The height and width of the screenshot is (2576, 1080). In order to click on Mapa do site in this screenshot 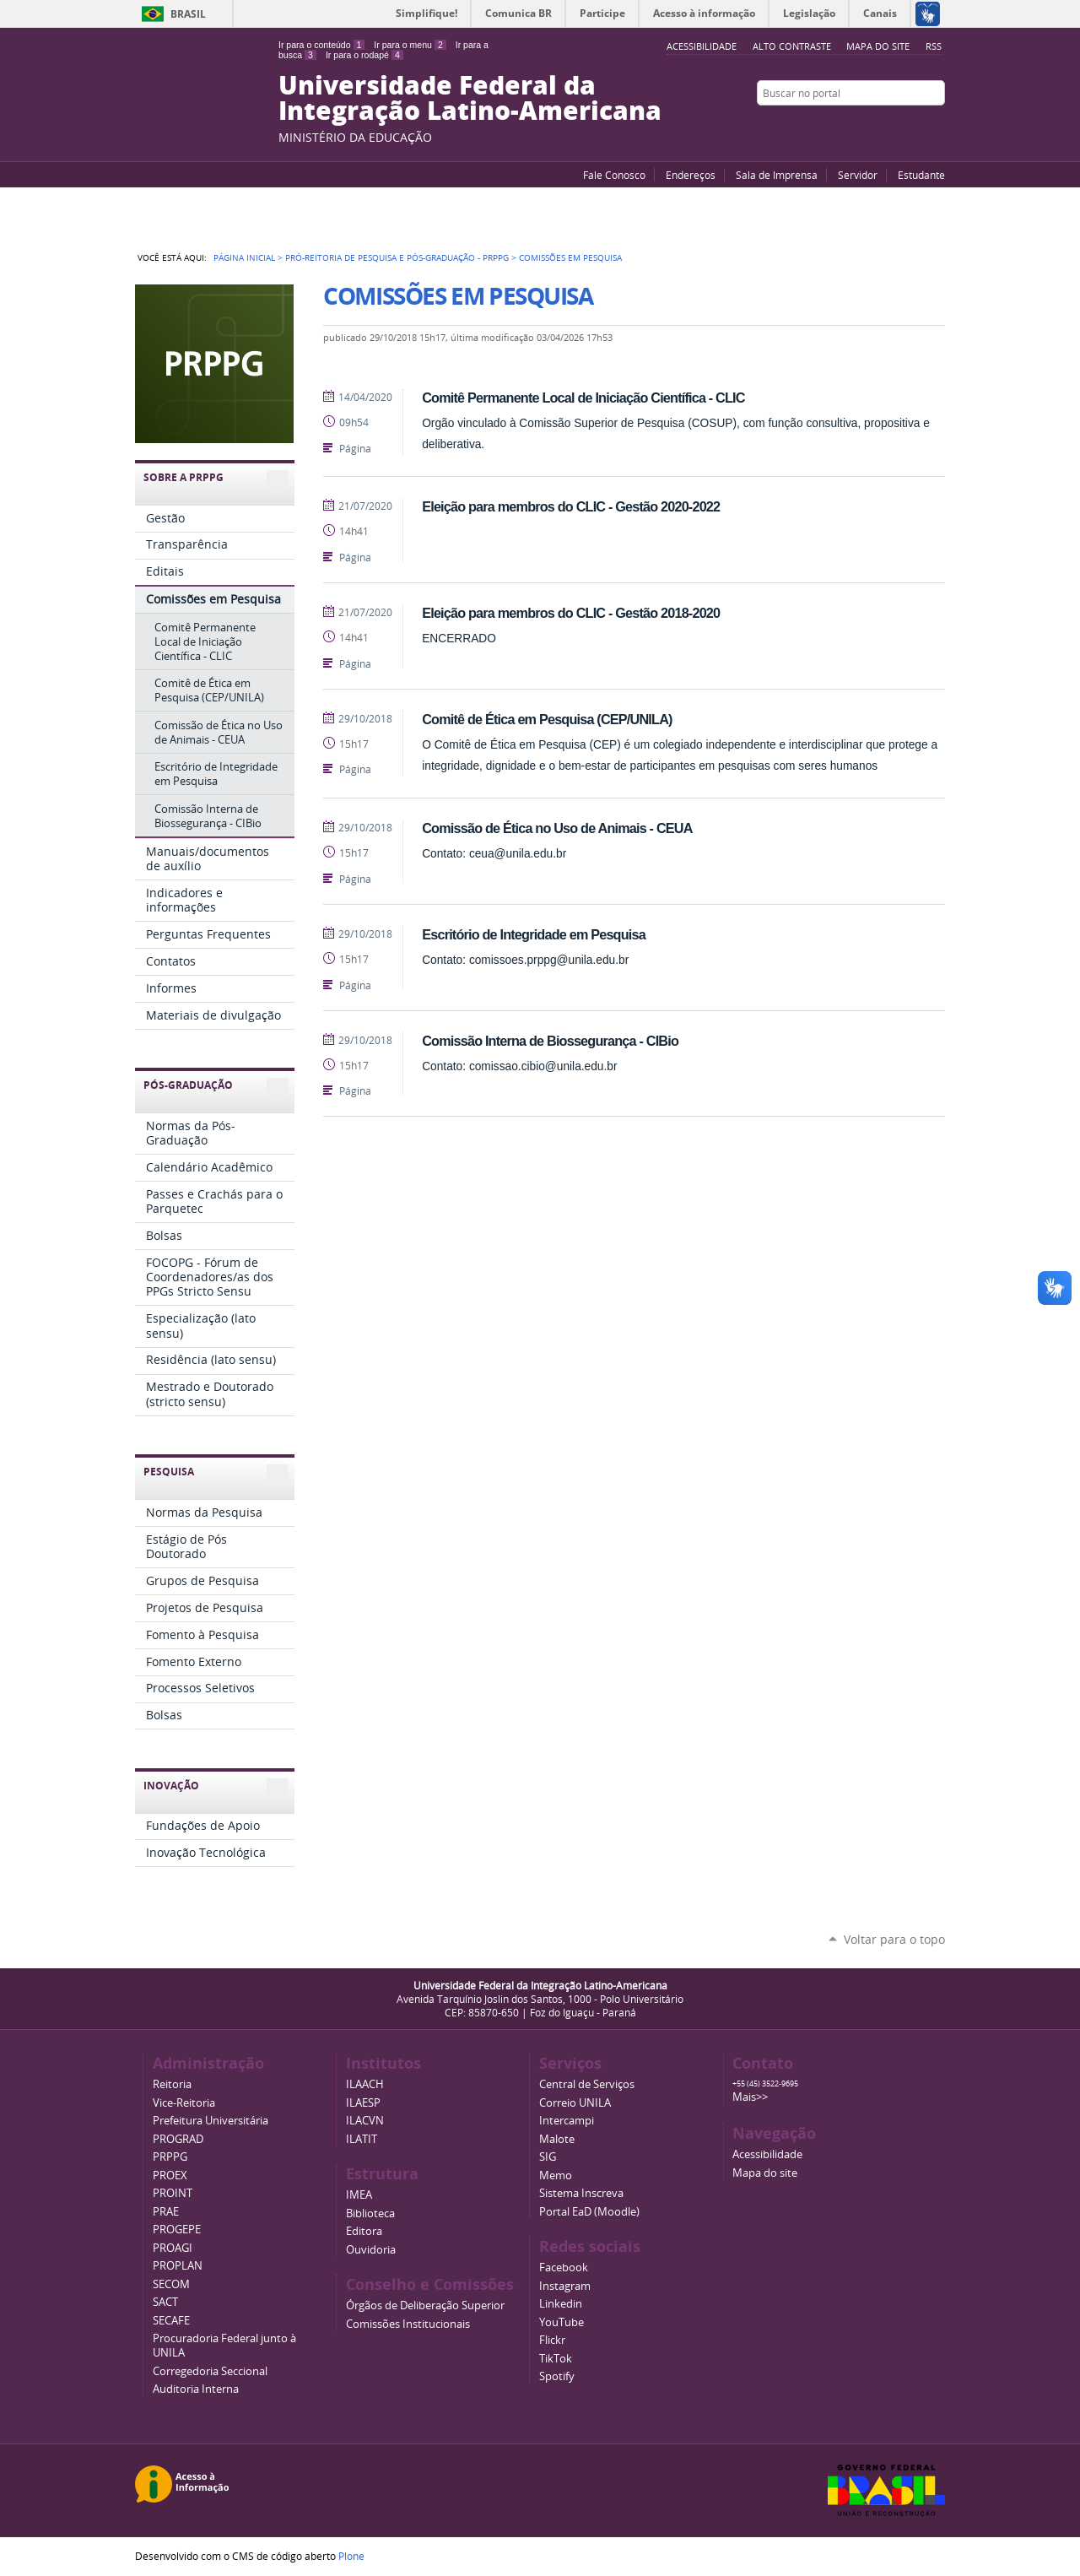, I will do `click(878, 46)`.